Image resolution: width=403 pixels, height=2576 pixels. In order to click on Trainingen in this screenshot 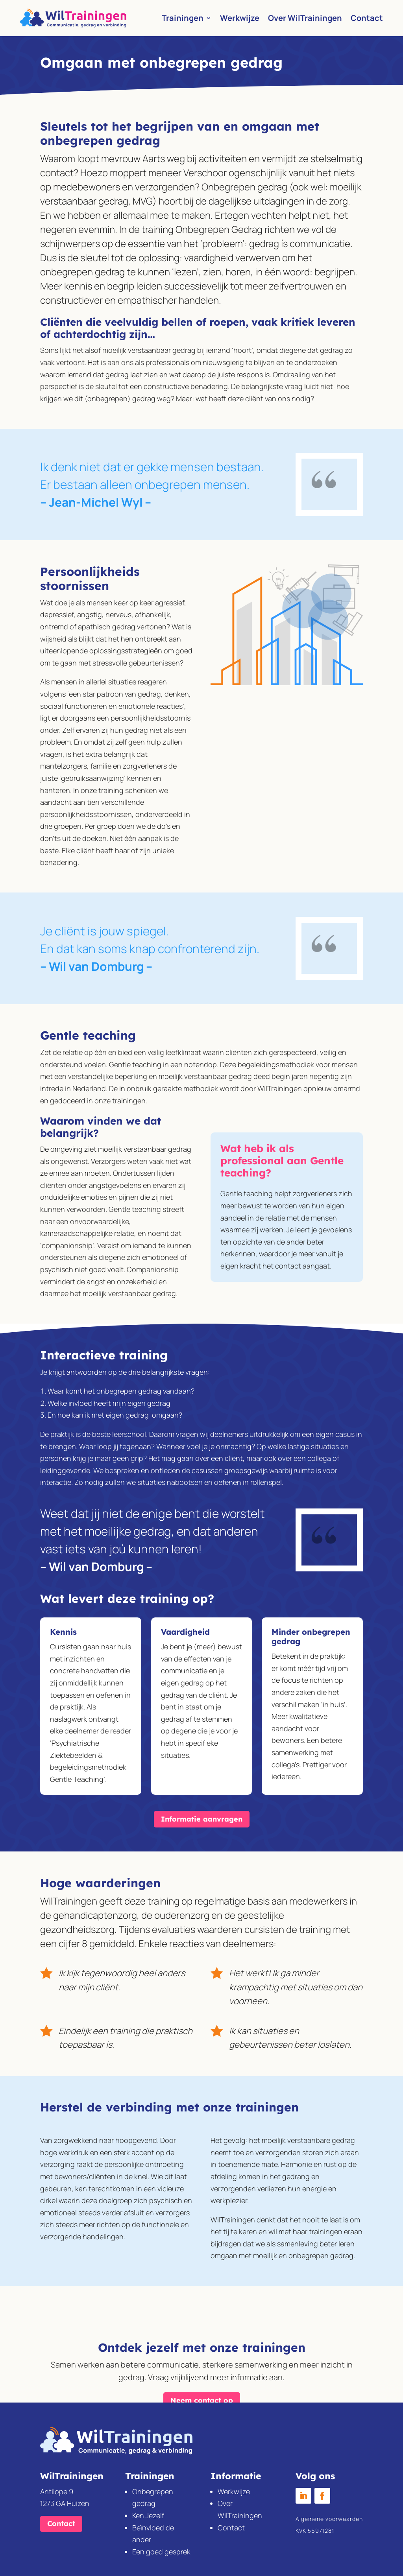, I will do `click(182, 18)`.